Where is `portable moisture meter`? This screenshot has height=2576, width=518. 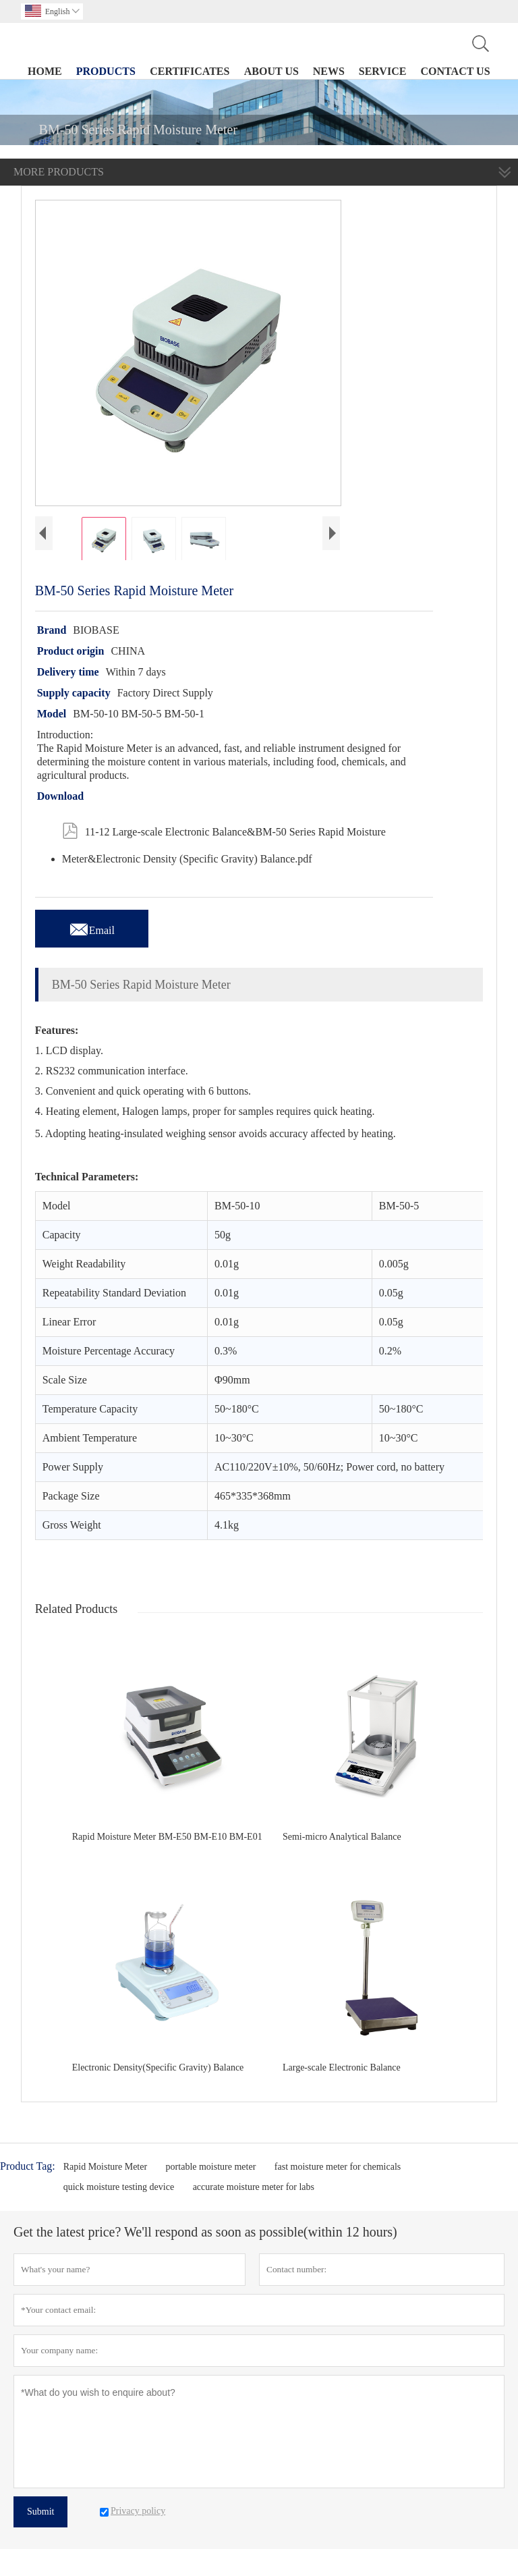
portable moisture meter is located at coordinates (211, 2167).